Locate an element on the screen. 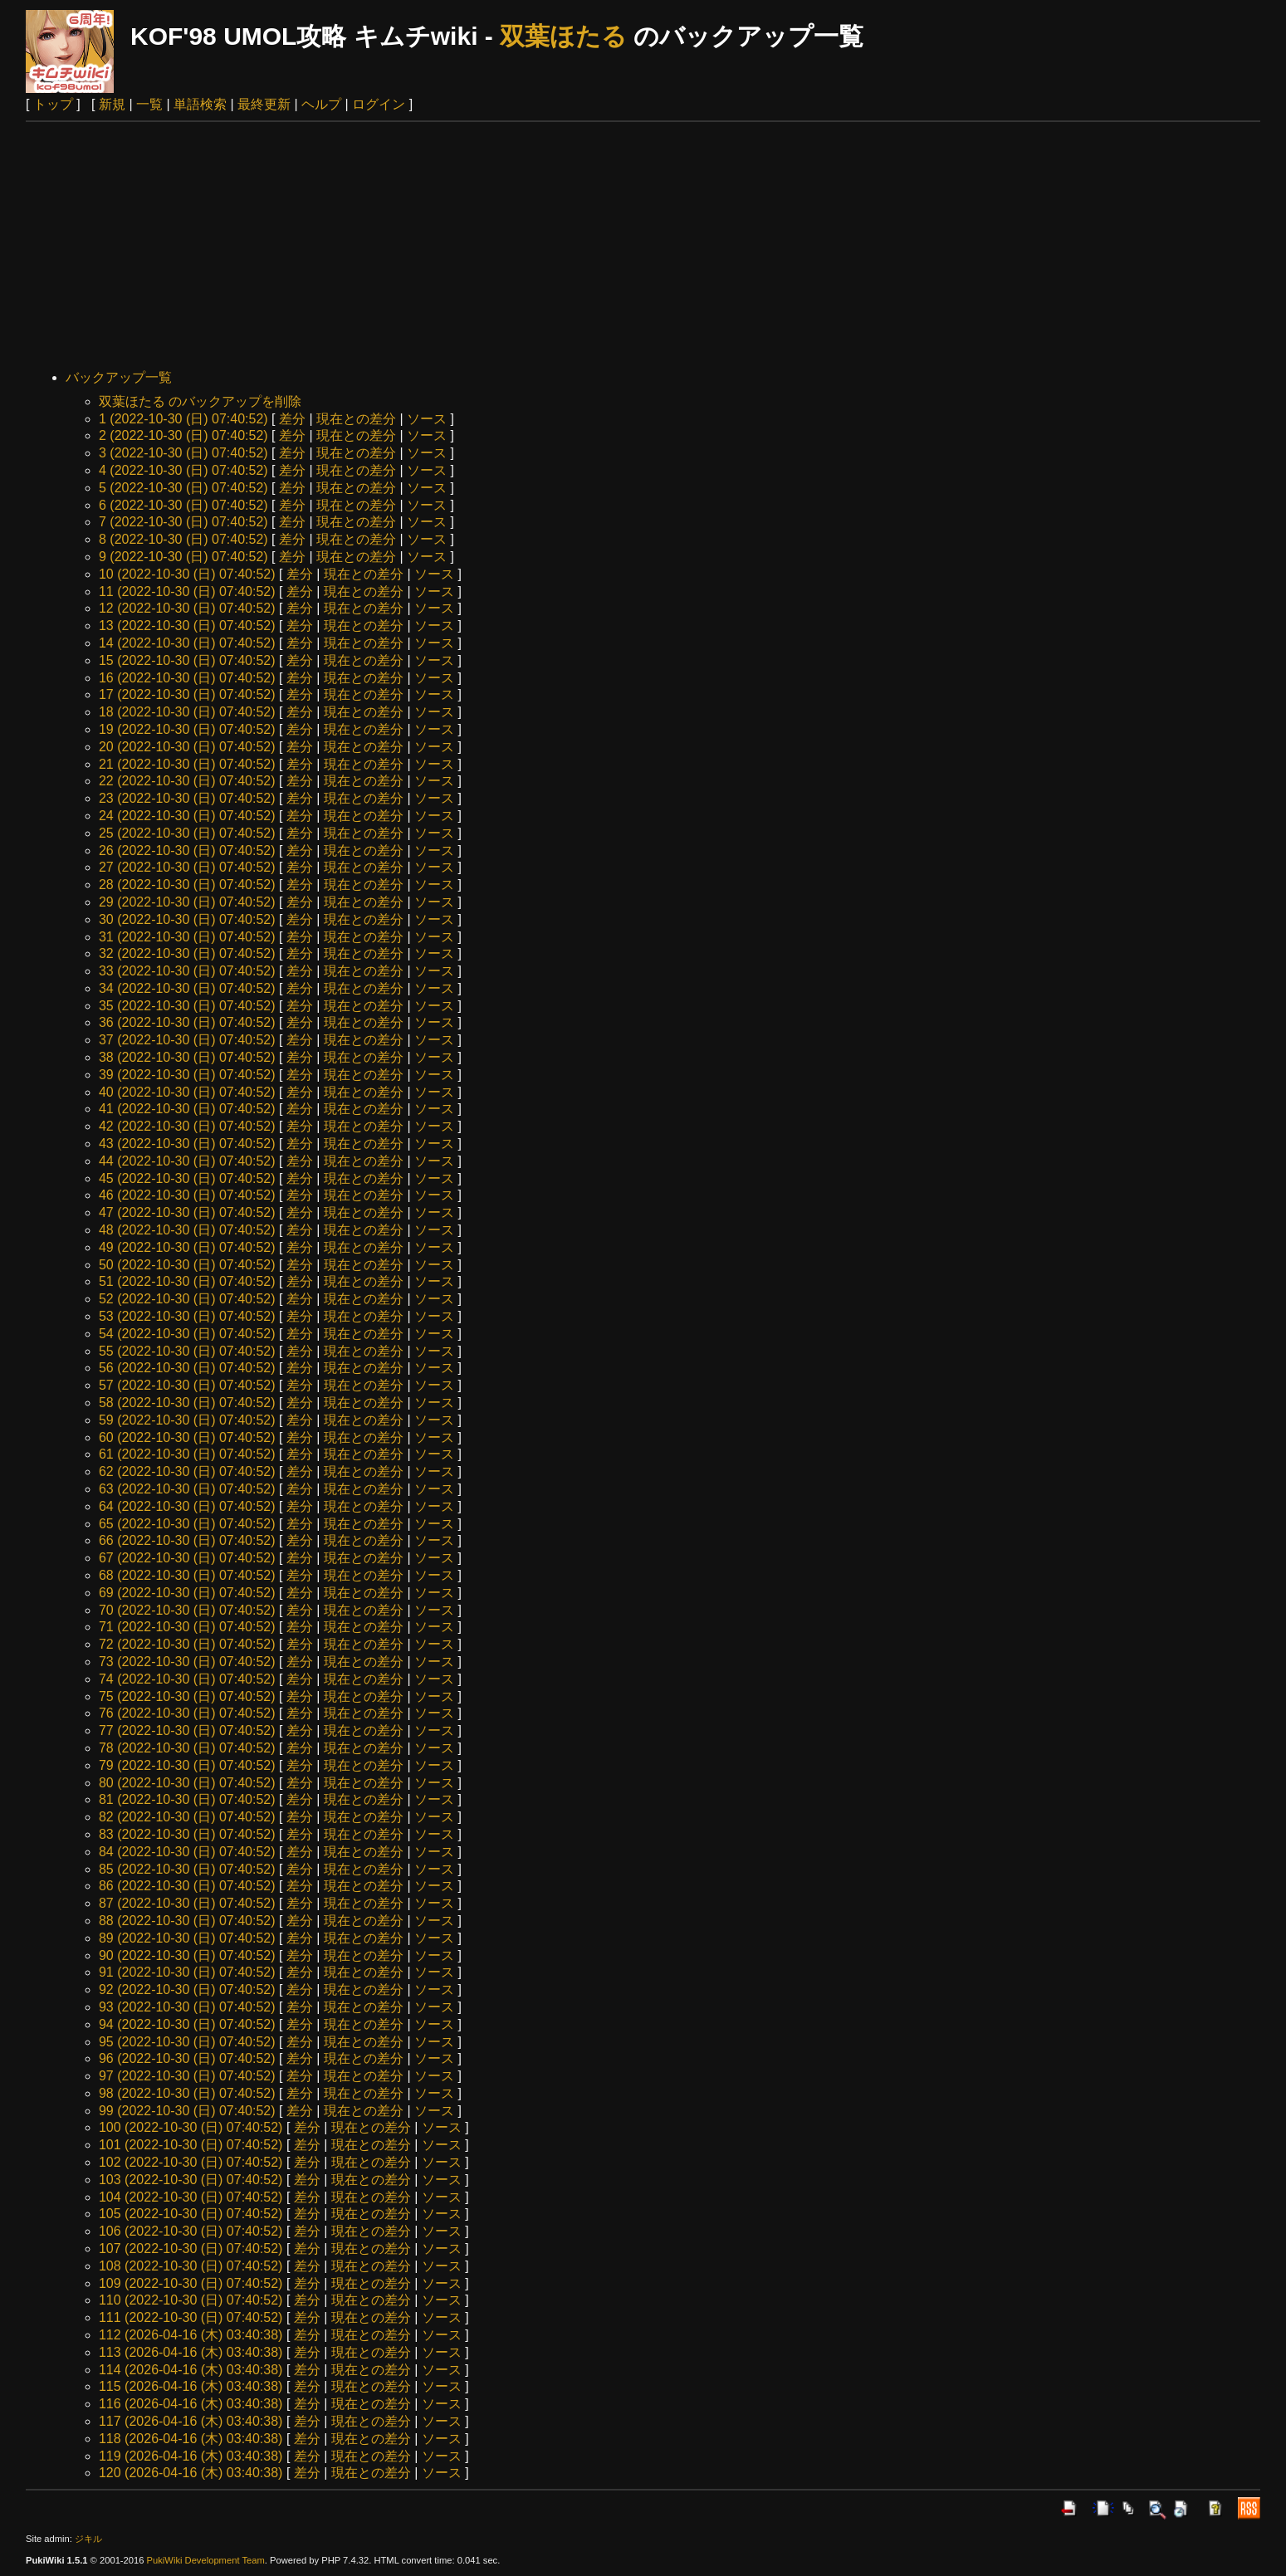 The height and width of the screenshot is (2576, 1286). 61 (2022-10-30 (日) 07:40:52) is located at coordinates (187, 1454).